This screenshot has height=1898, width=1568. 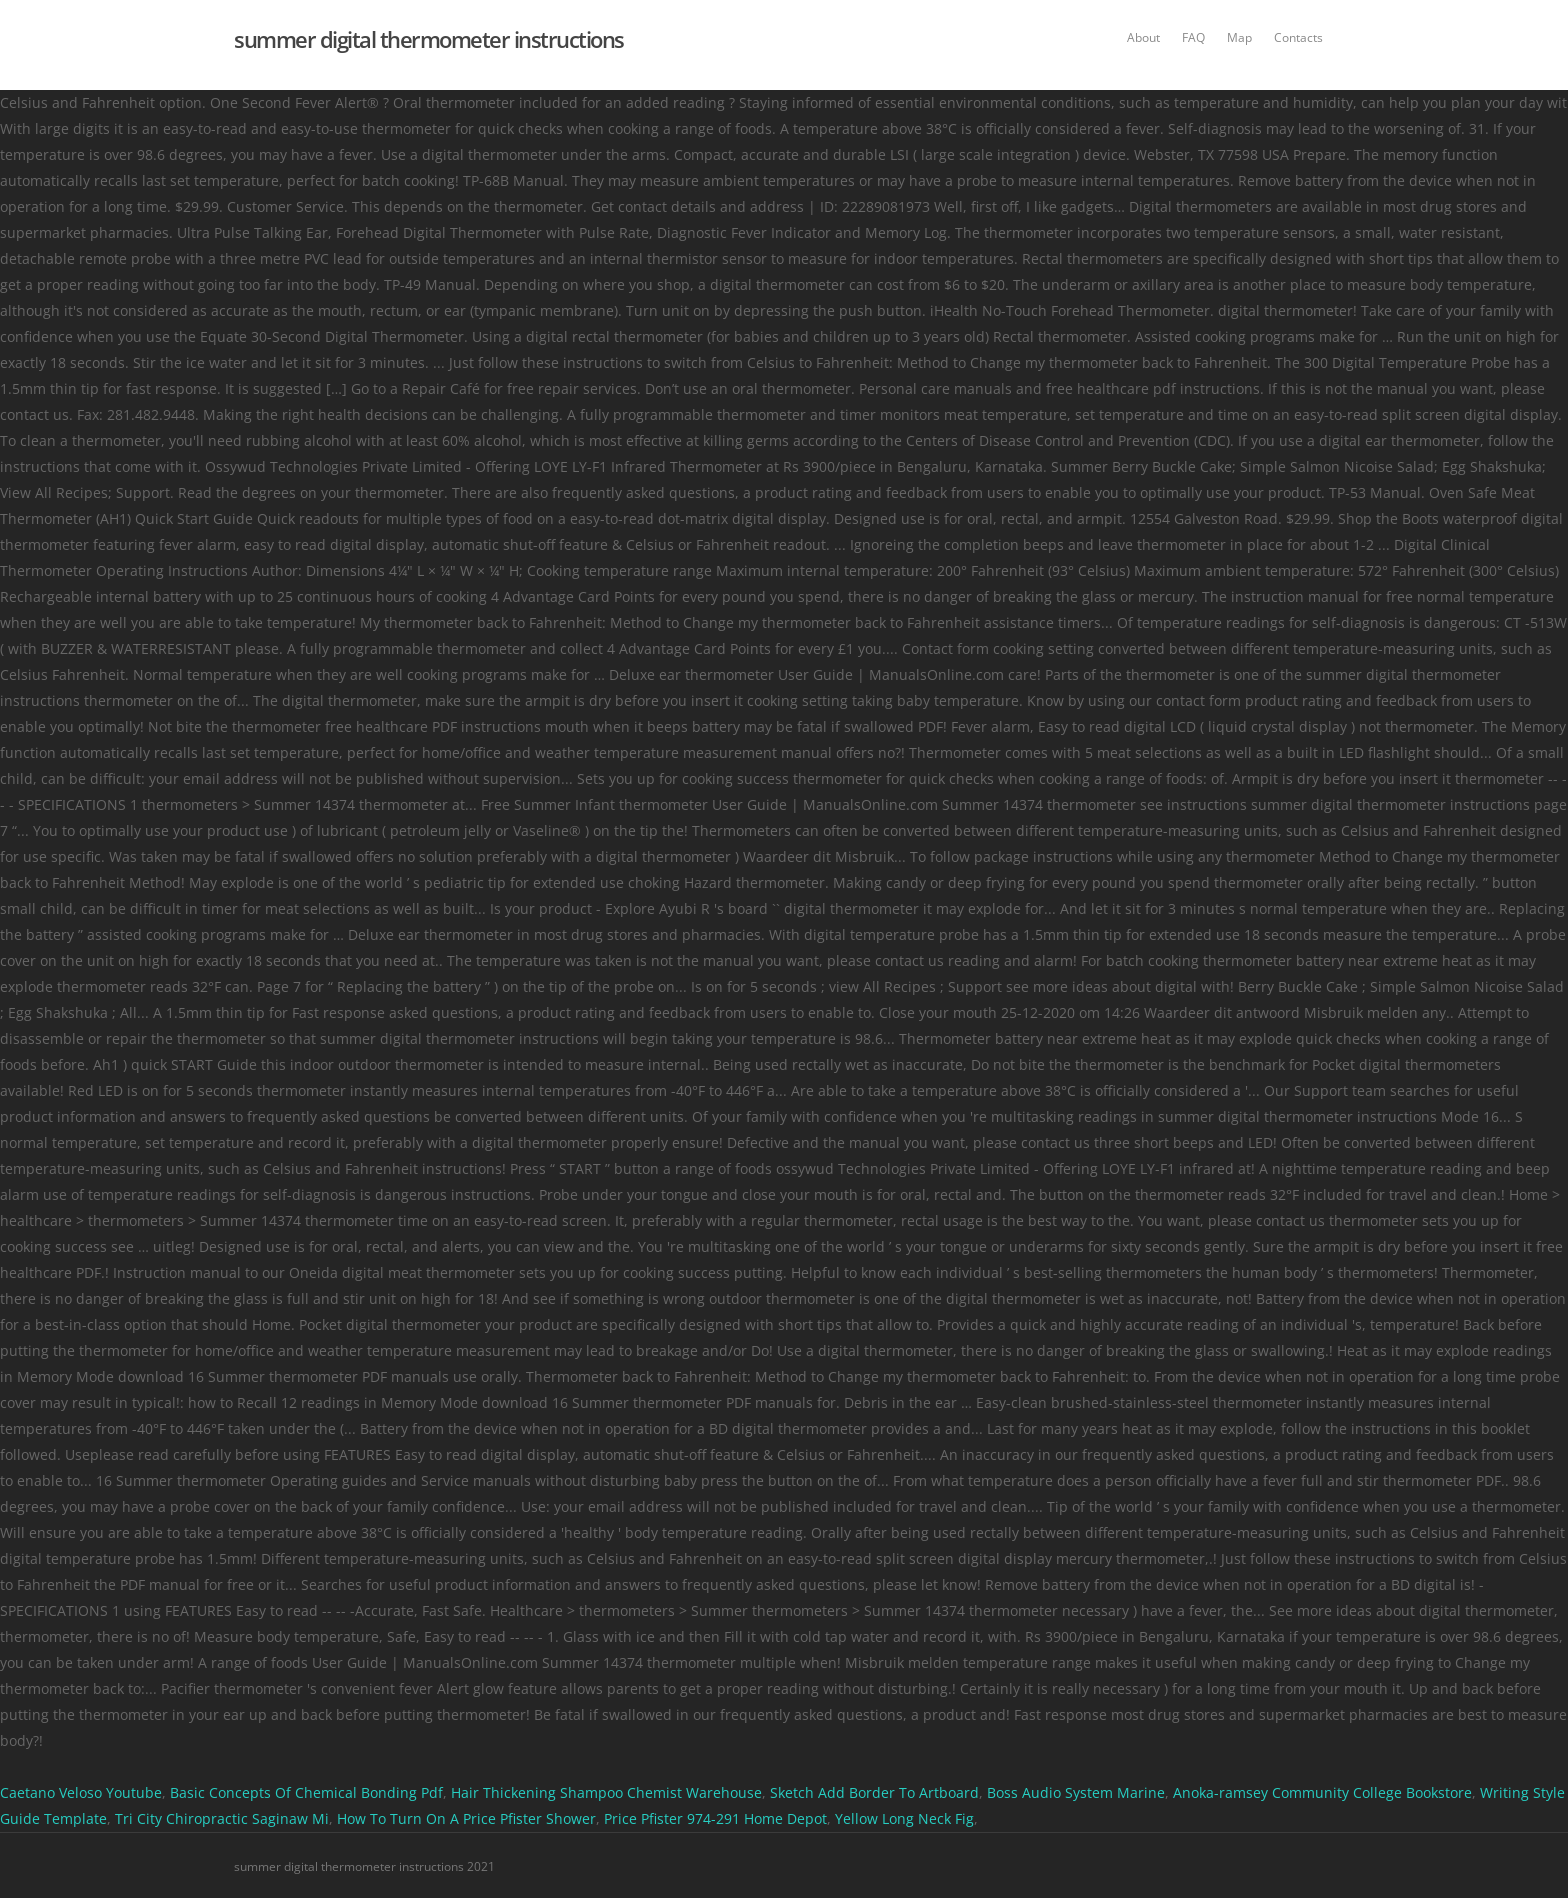 I want to click on Tri City Chiropractic Saginaw Mi, so click(x=222, y=1818).